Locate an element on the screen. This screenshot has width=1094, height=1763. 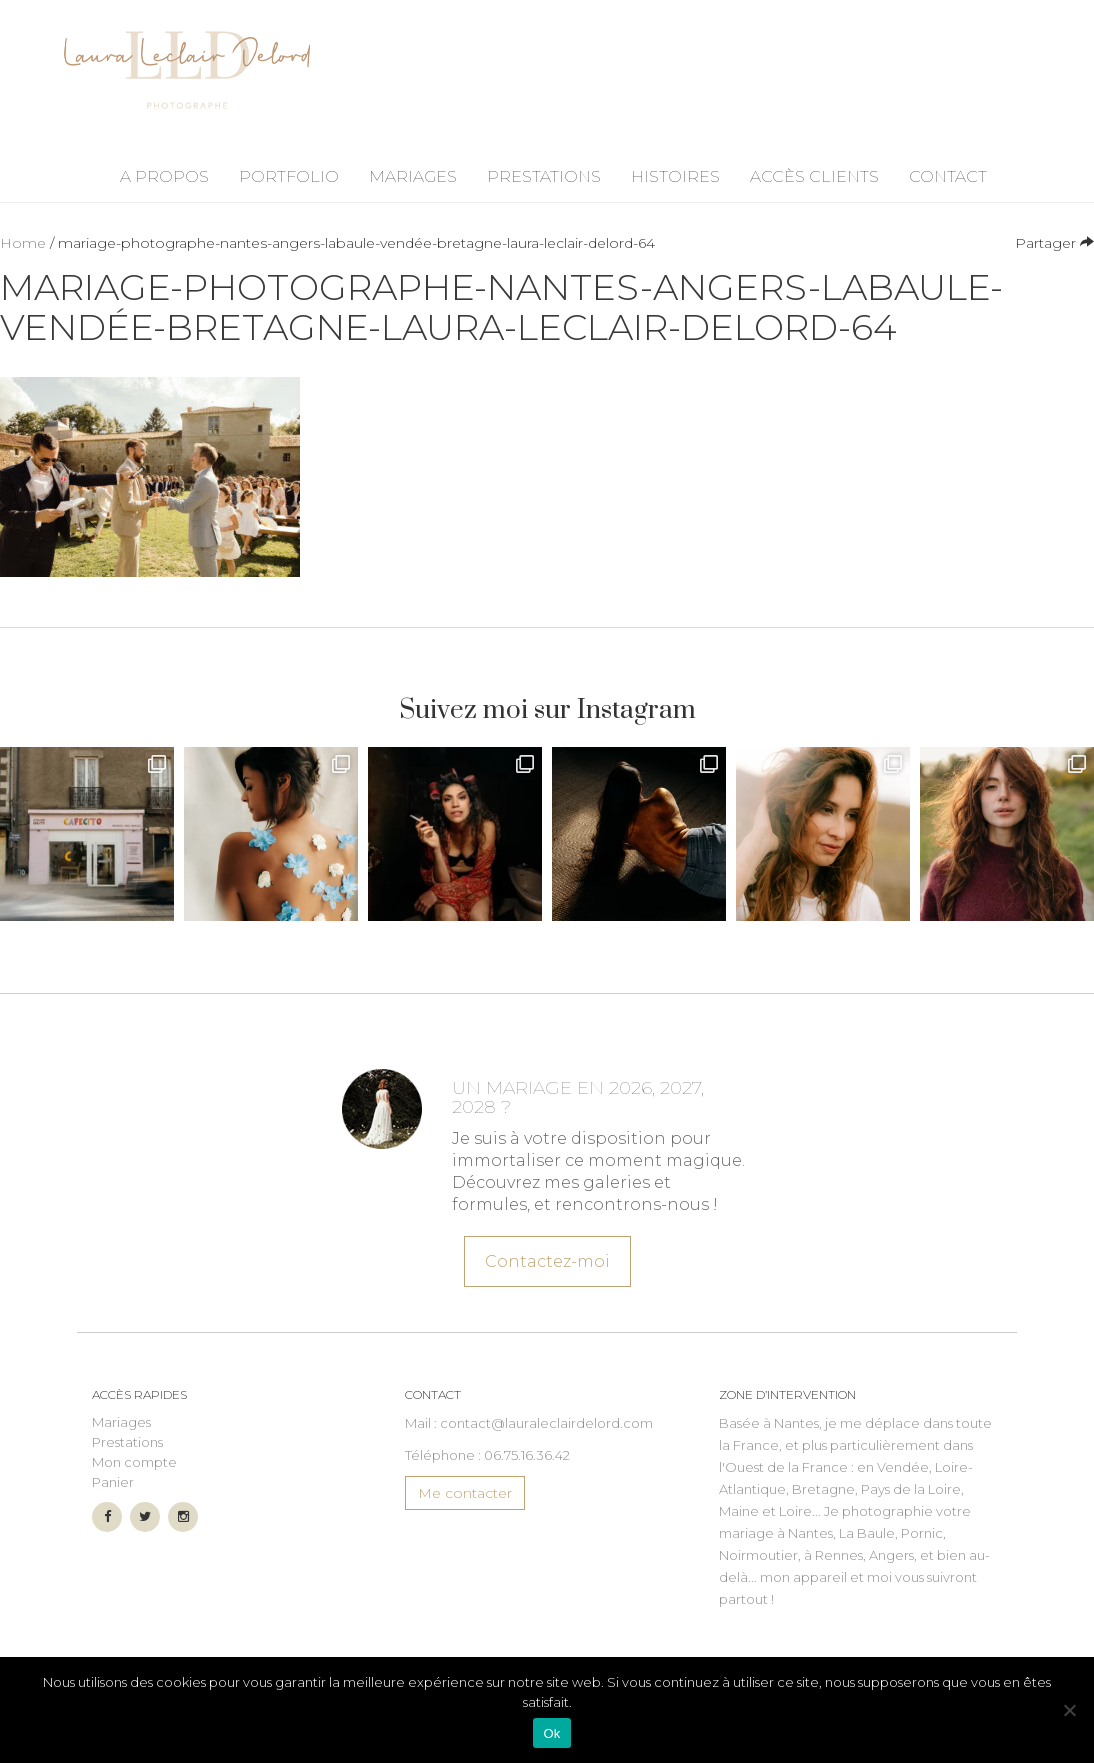
Contactez-moi is located at coordinates (547, 1258).